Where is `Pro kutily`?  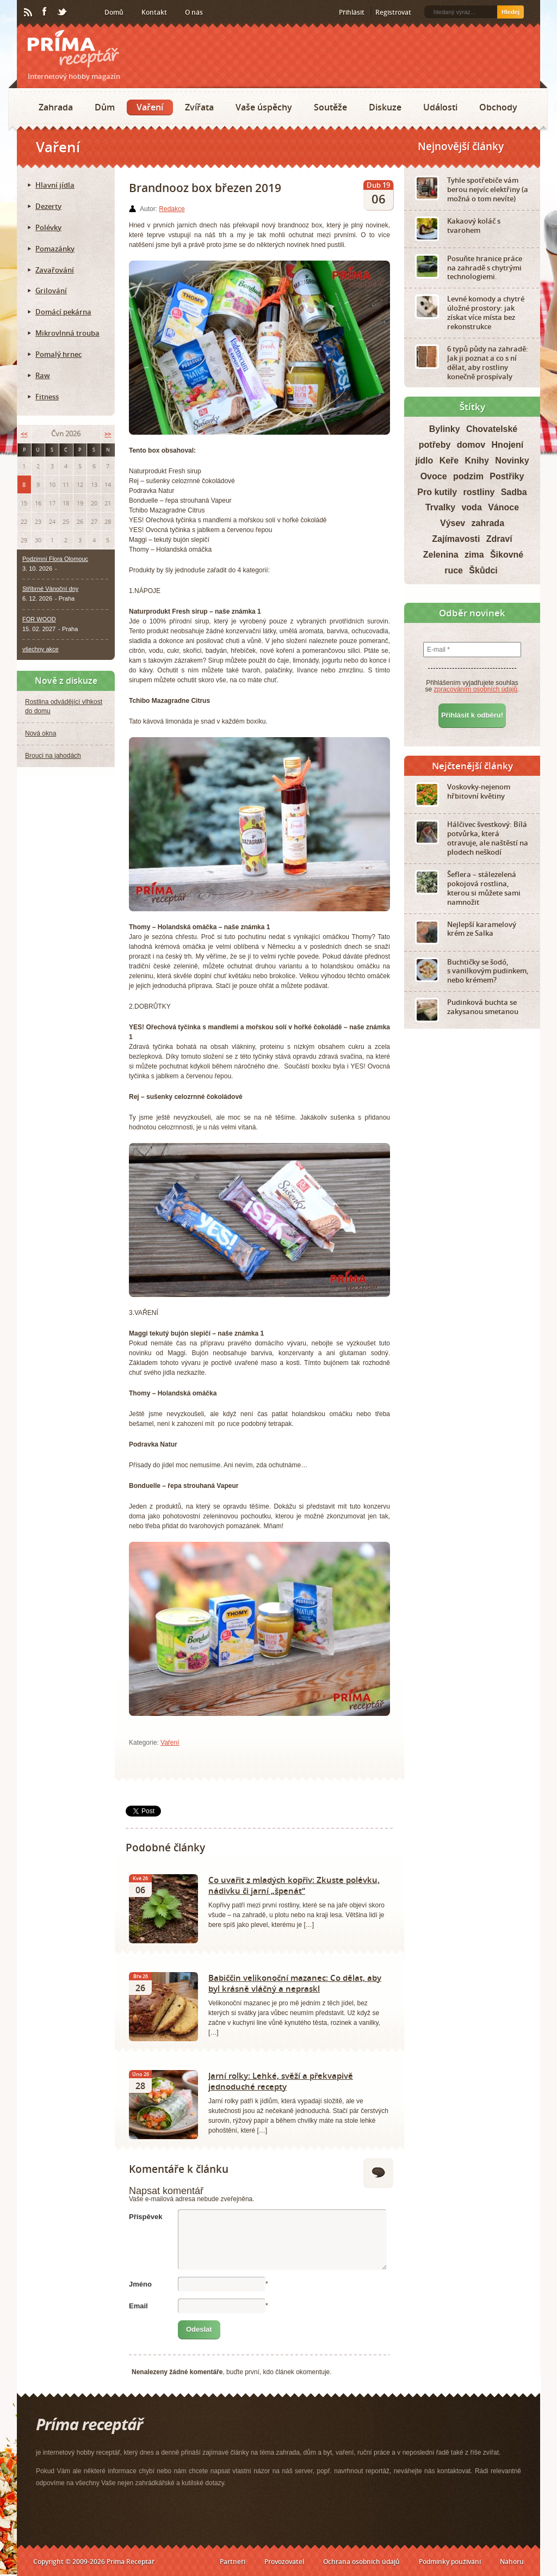
Pro kutily is located at coordinates (437, 492).